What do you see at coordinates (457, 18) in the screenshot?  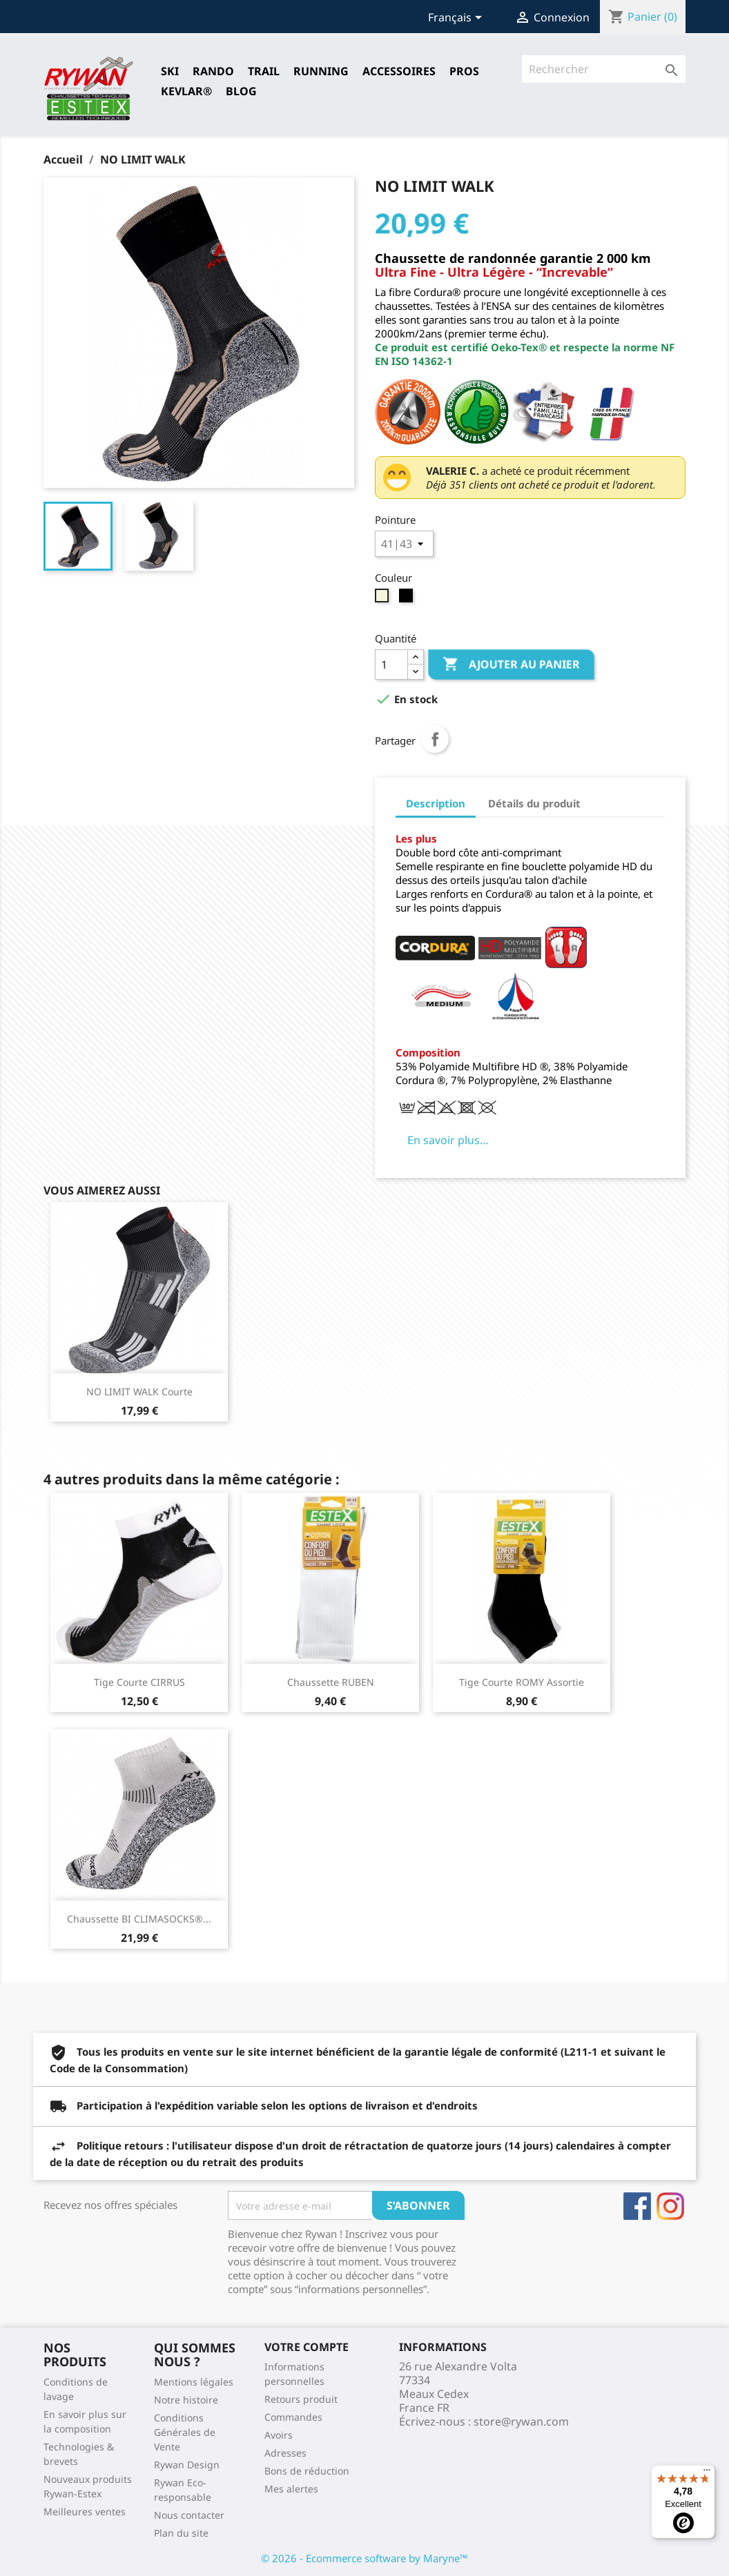 I see `[Sélecteur de langue]` at bounding box center [457, 18].